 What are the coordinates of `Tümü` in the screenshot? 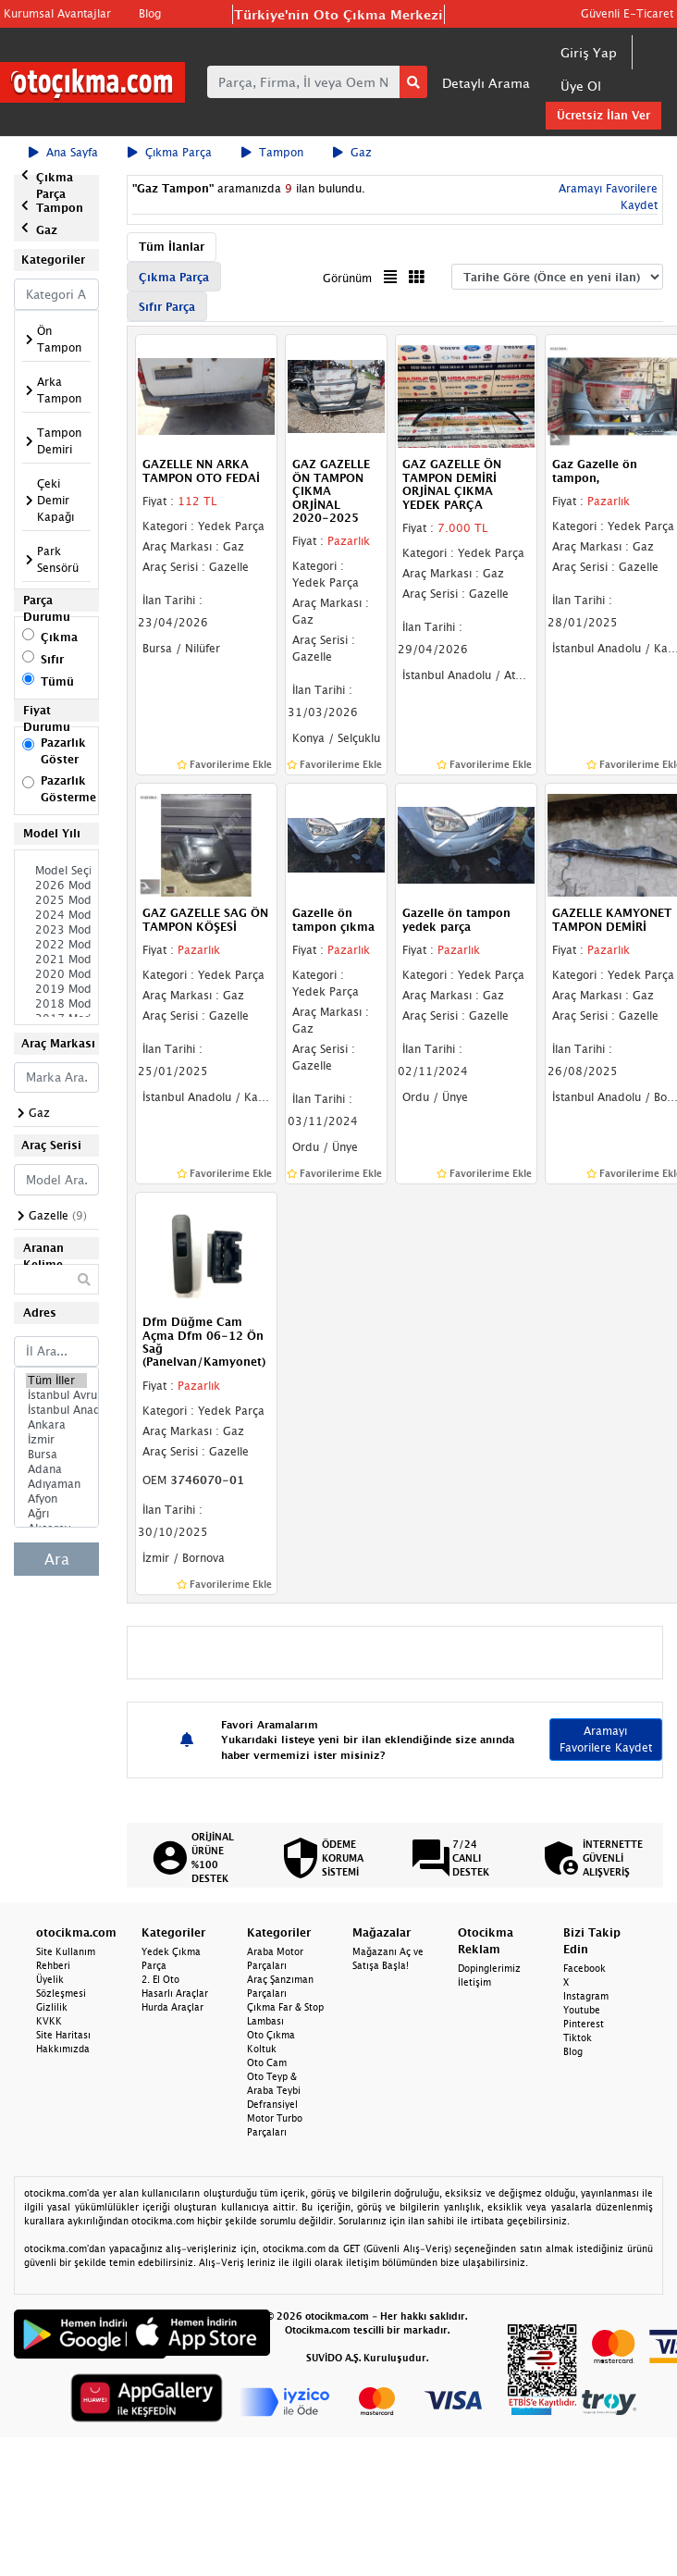 It's located at (57, 681).